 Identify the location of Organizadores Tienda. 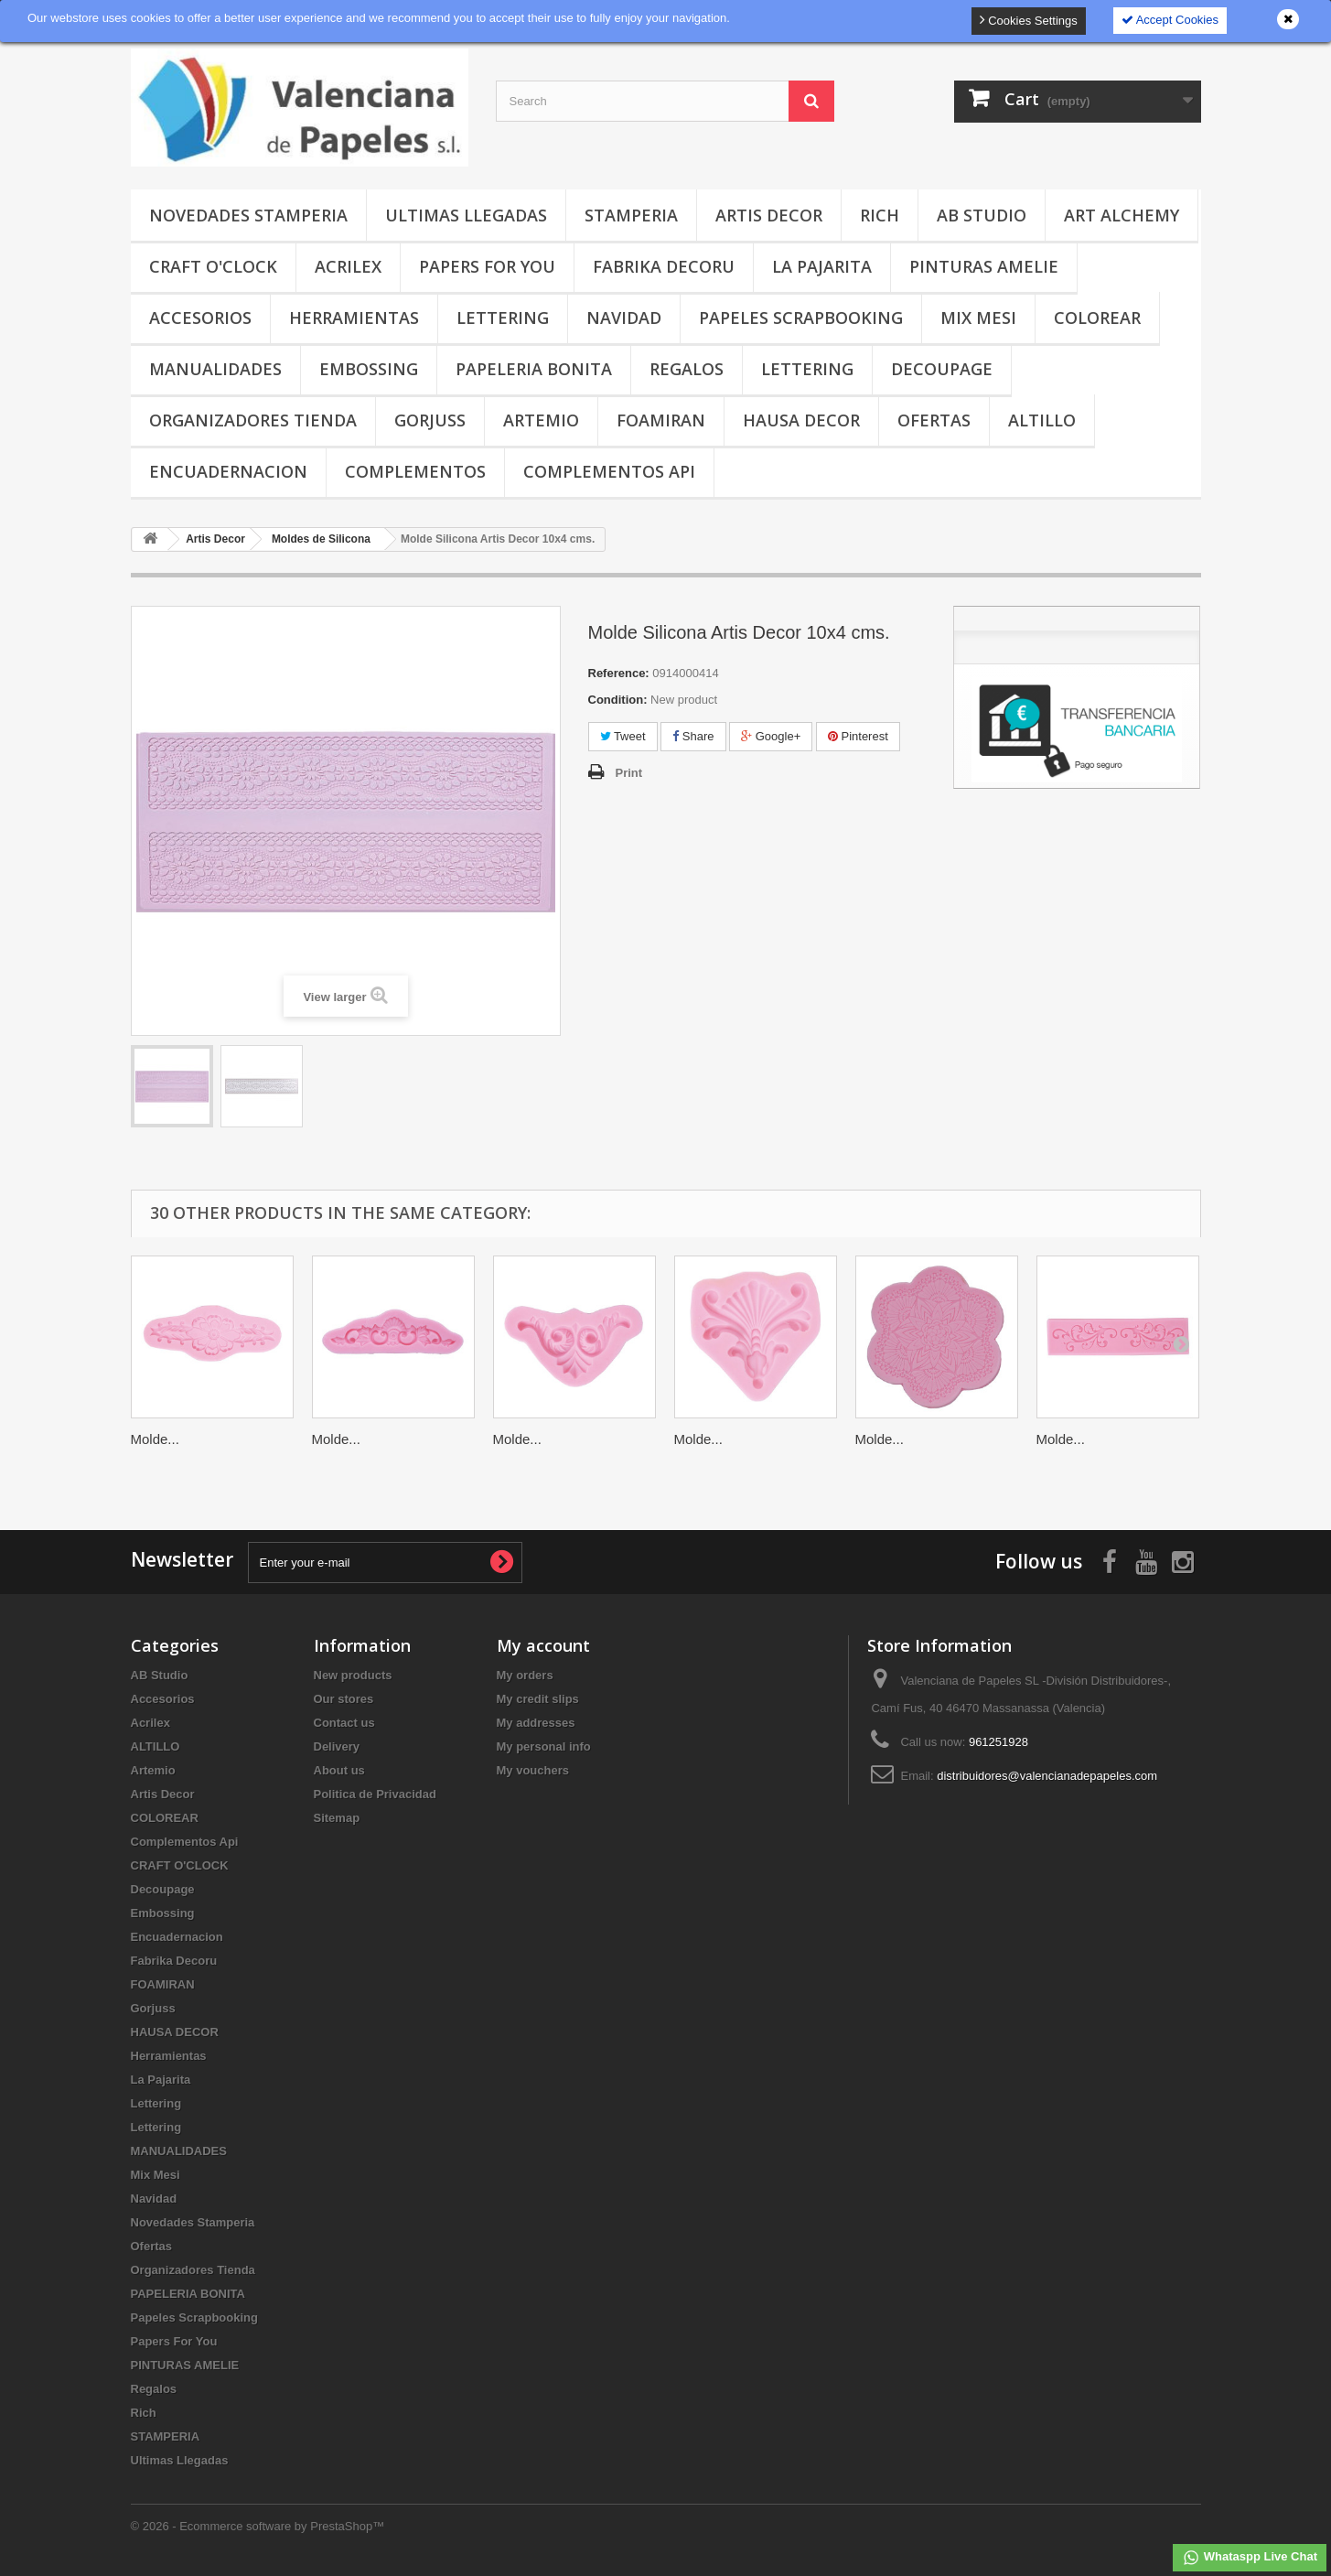
(253, 420).